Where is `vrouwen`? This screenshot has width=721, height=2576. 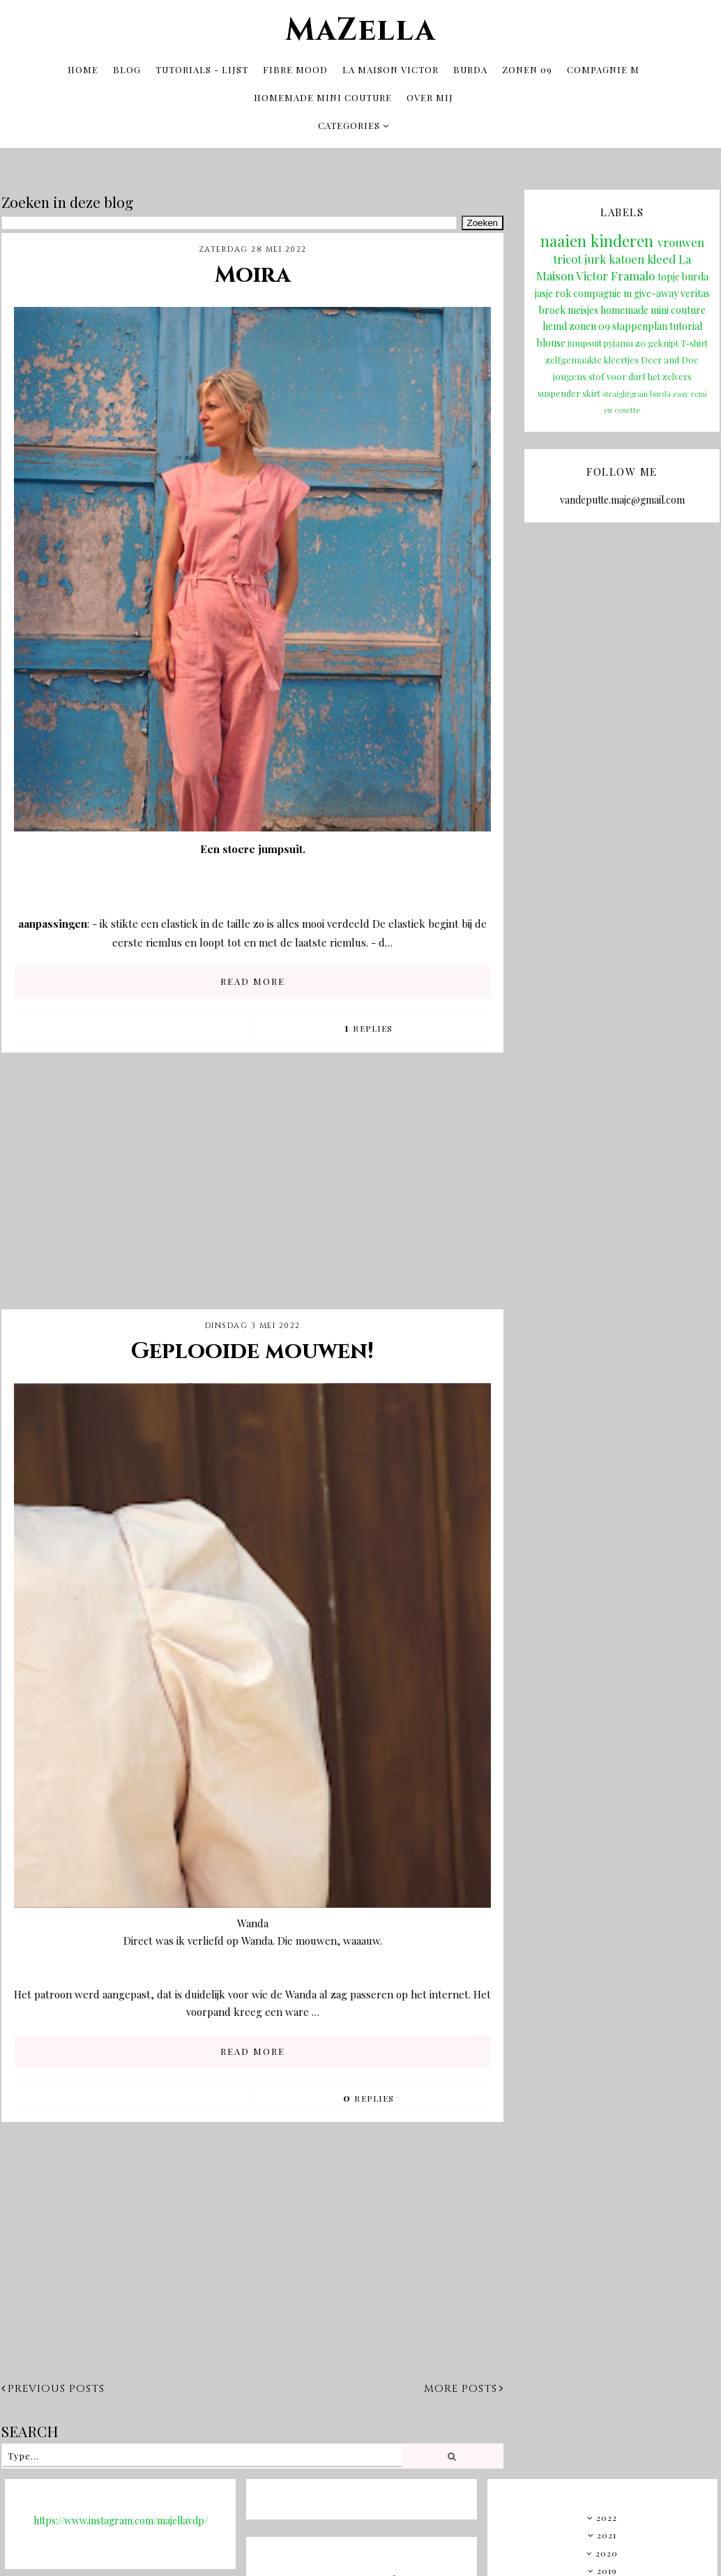
vrouwen is located at coordinates (681, 240).